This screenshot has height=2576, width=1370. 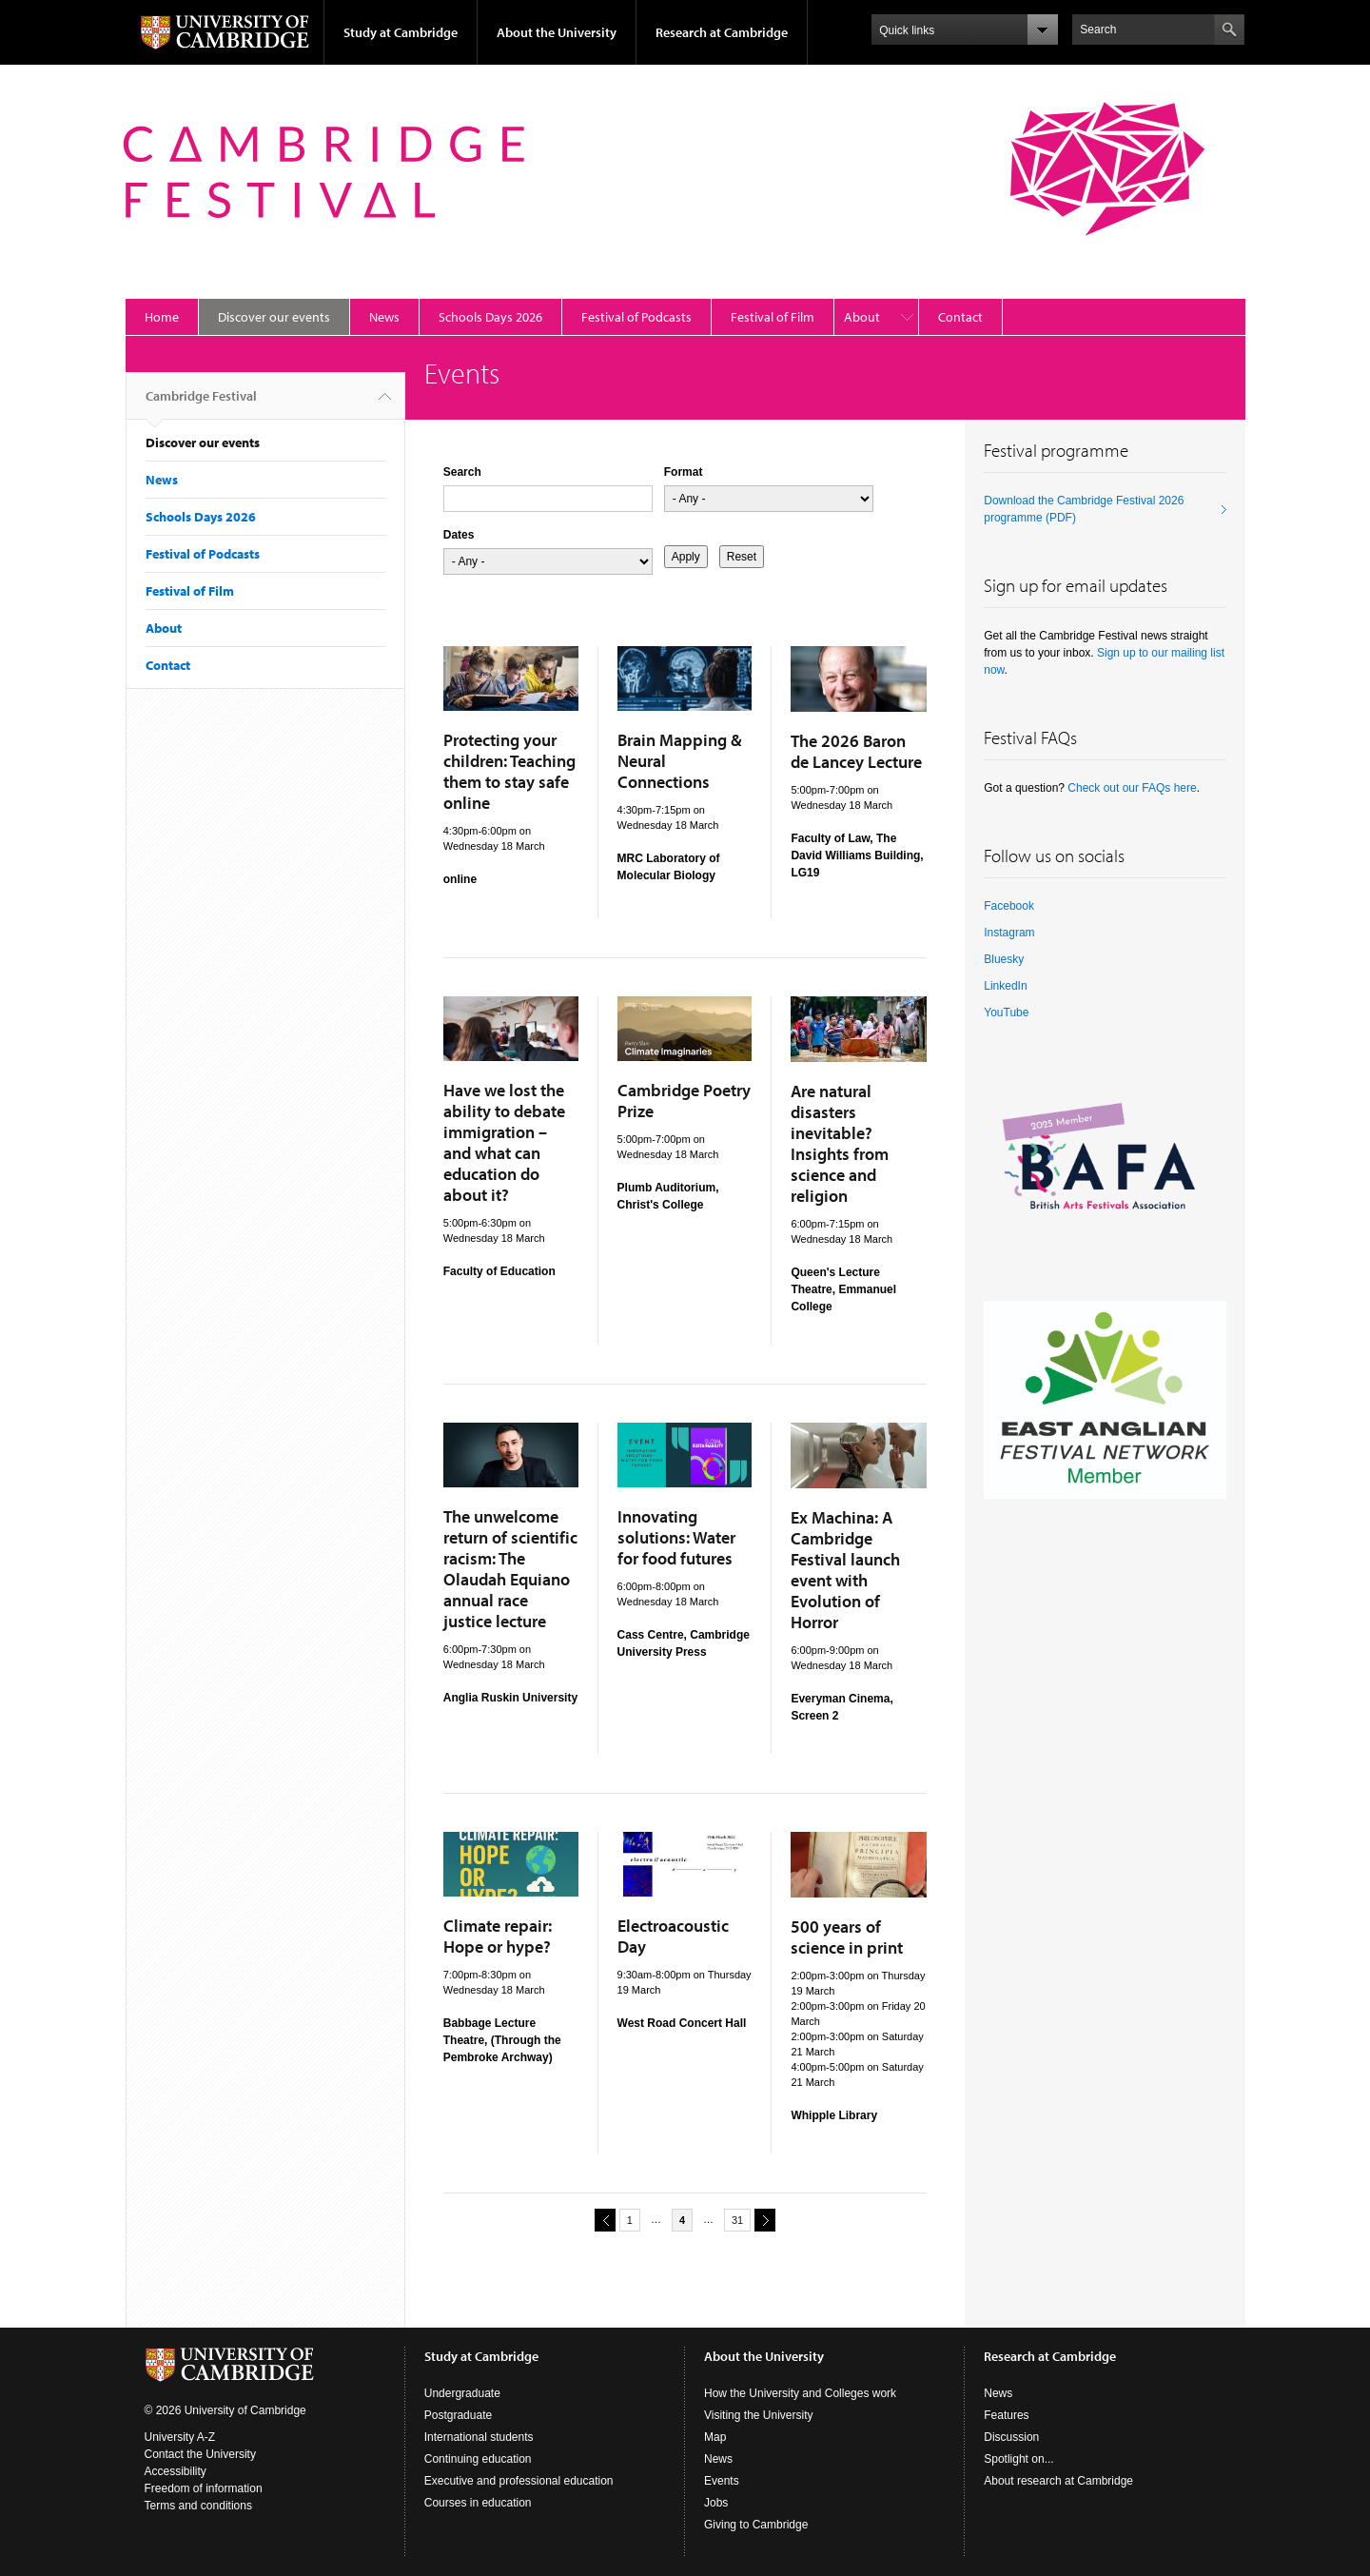 I want to click on Home, so click(x=162, y=316).